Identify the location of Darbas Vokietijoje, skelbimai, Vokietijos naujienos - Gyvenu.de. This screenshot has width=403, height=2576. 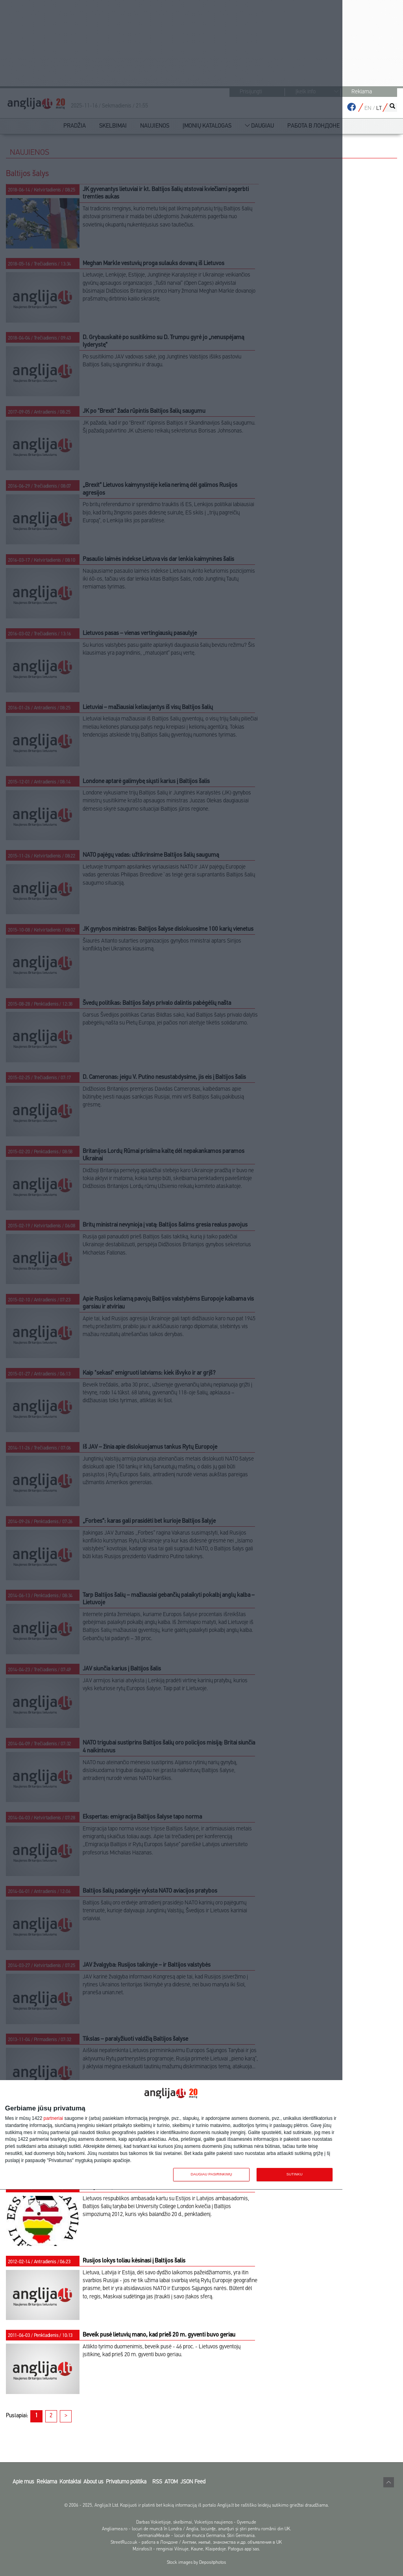
(196, 2522).